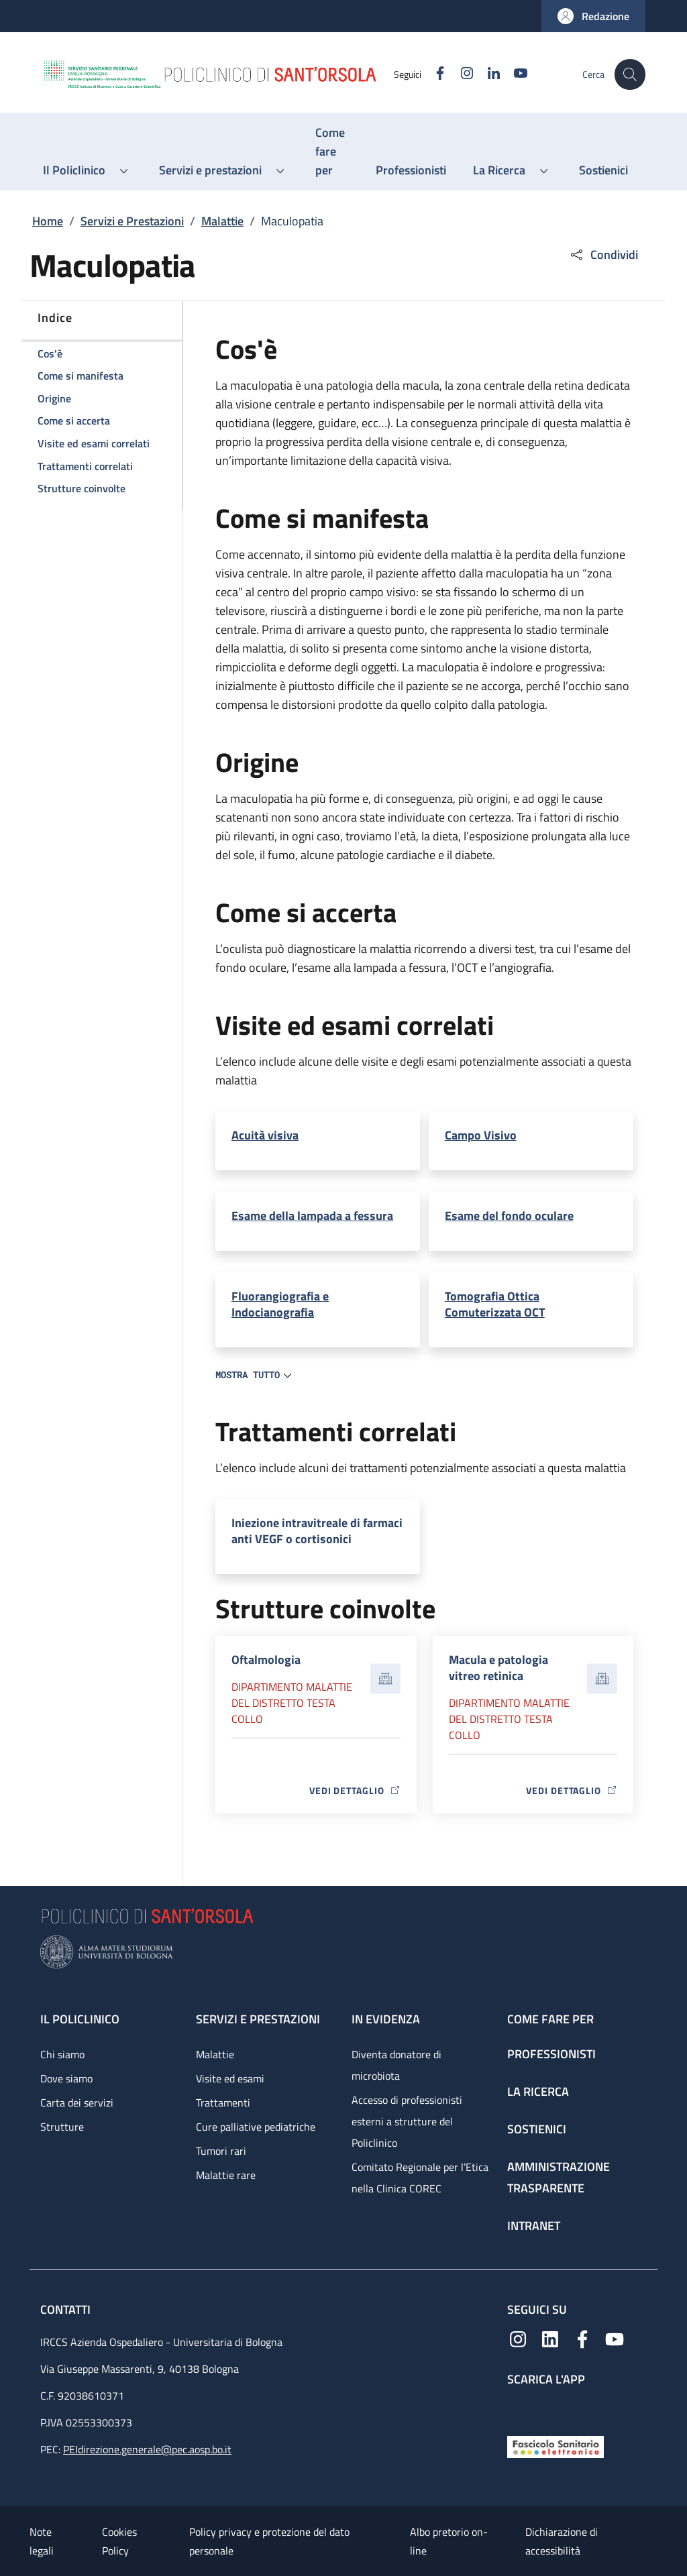 The height and width of the screenshot is (2576, 687). Describe the element at coordinates (317, 1531) in the screenshot. I see `Iniezione intravitreale di farmaci anti VEGF o cortisonici` at that location.